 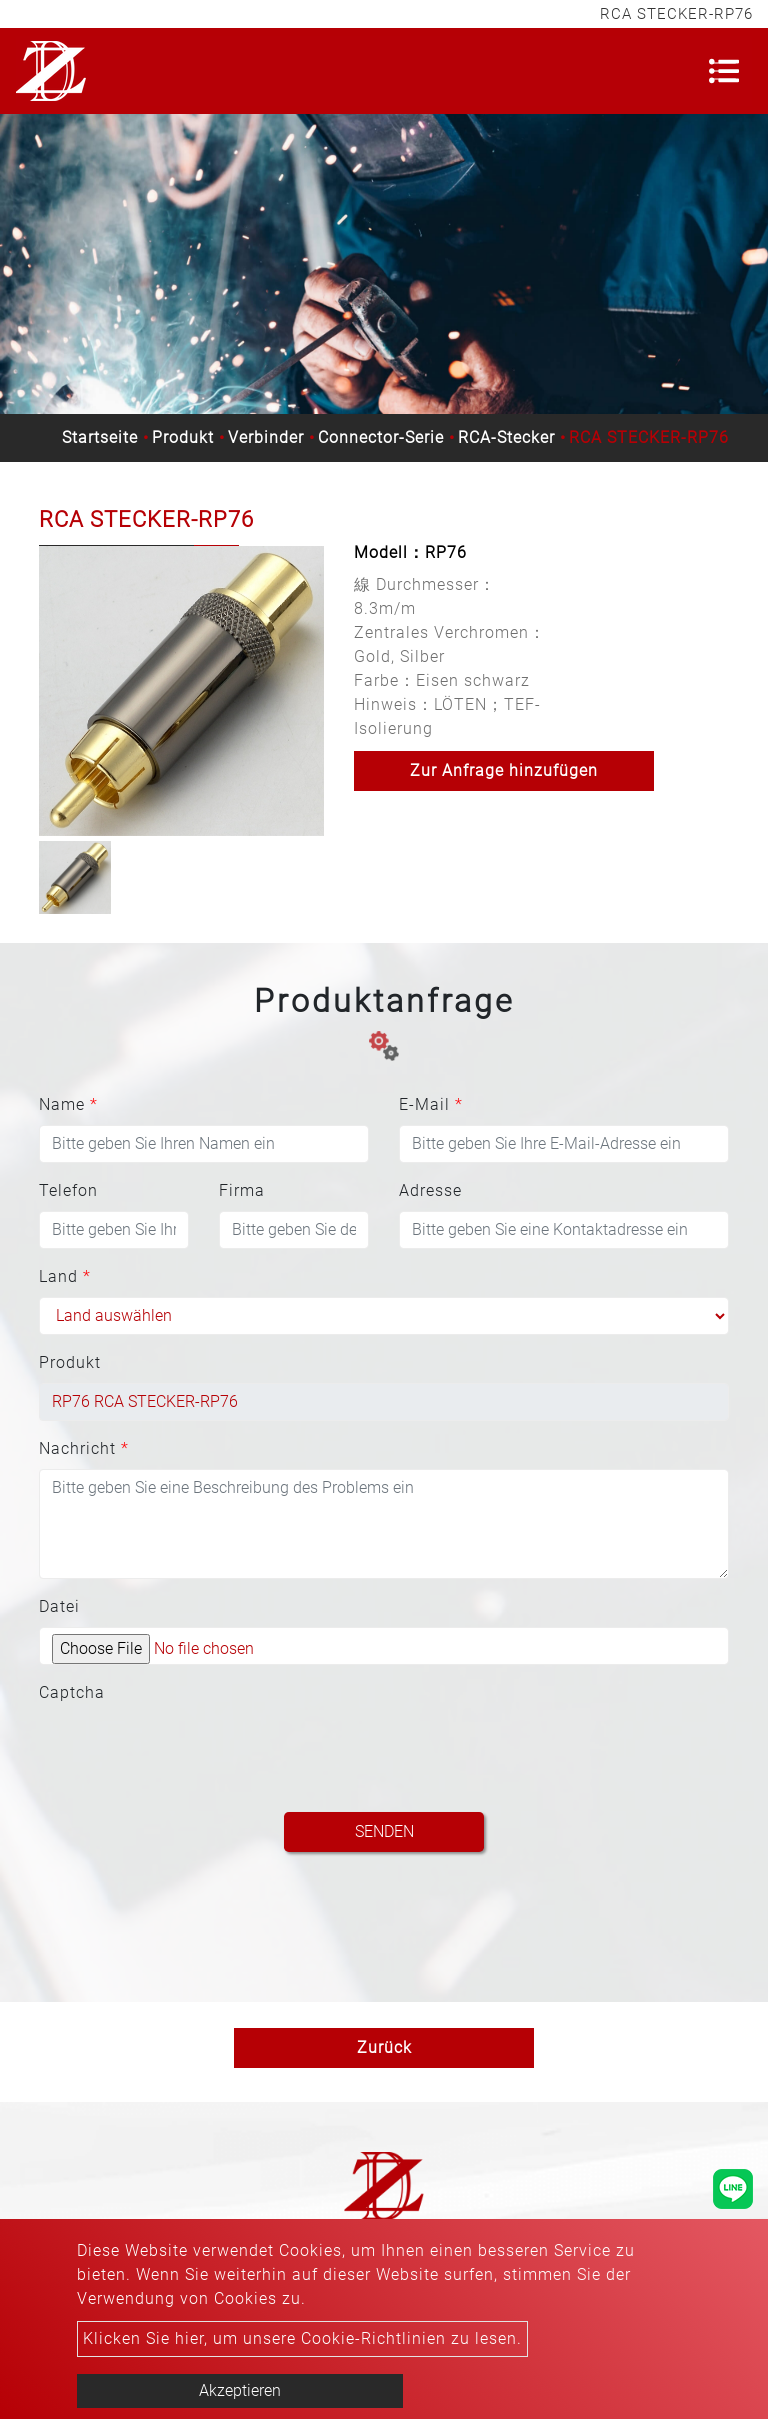 I want to click on E-Mail, so click(x=431, y=1104).